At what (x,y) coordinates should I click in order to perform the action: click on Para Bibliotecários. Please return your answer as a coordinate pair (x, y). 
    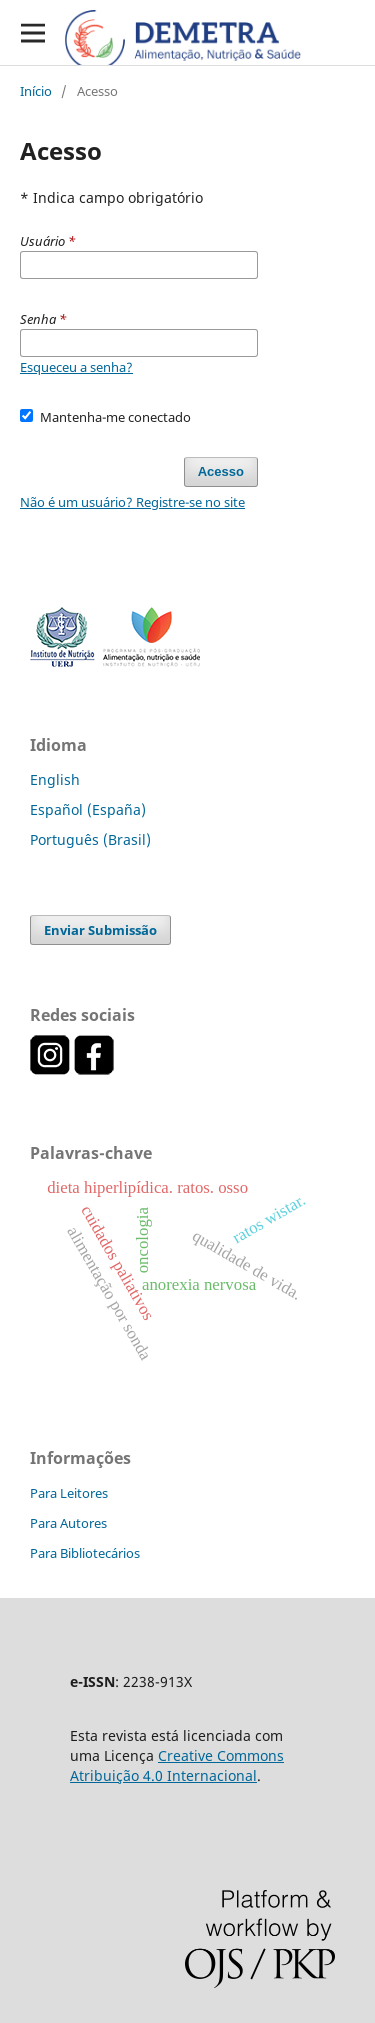
    Looking at the image, I should click on (85, 1553).